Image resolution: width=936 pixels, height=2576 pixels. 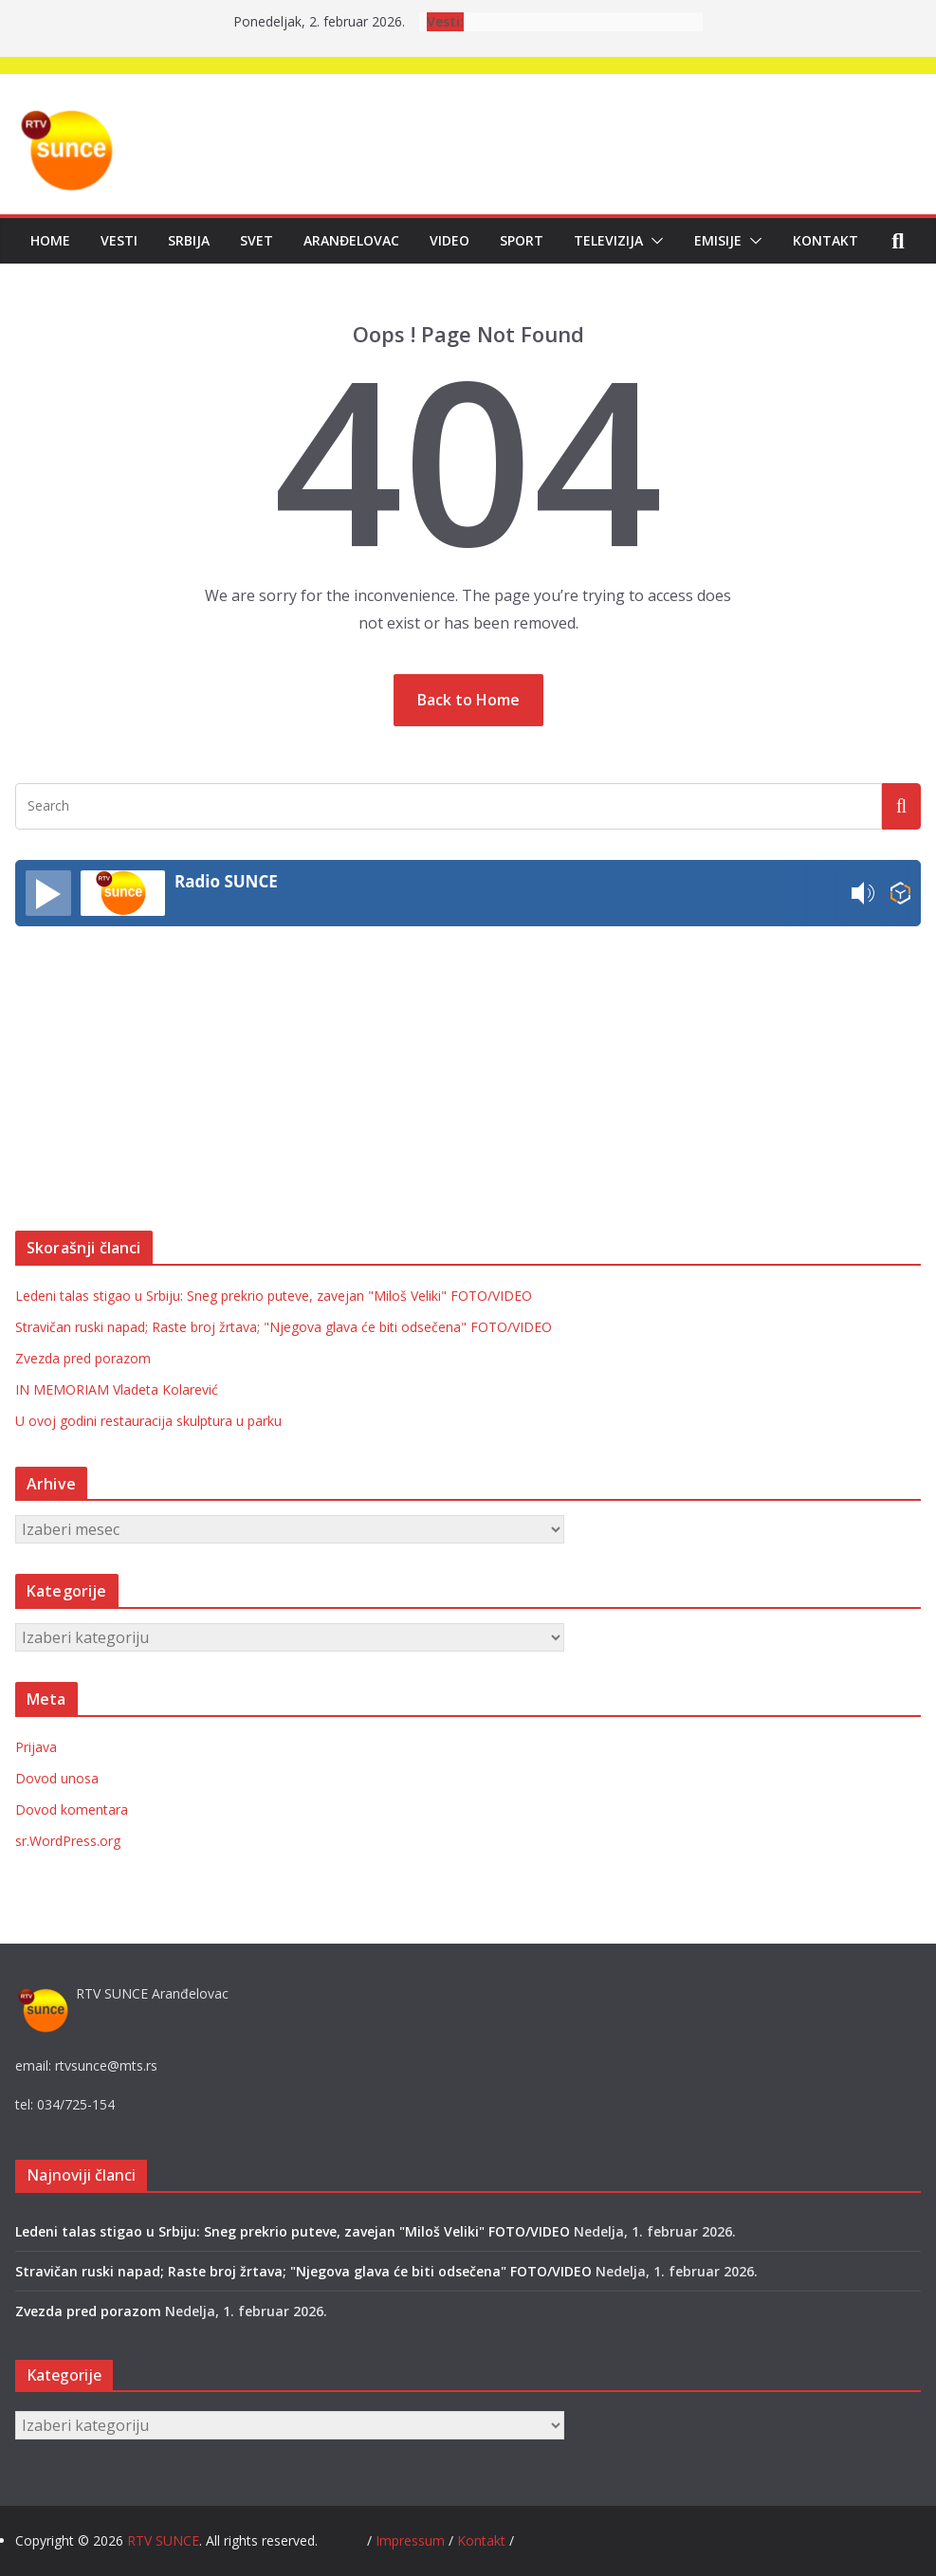 What do you see at coordinates (718, 240) in the screenshot?
I see `Emisije` at bounding box center [718, 240].